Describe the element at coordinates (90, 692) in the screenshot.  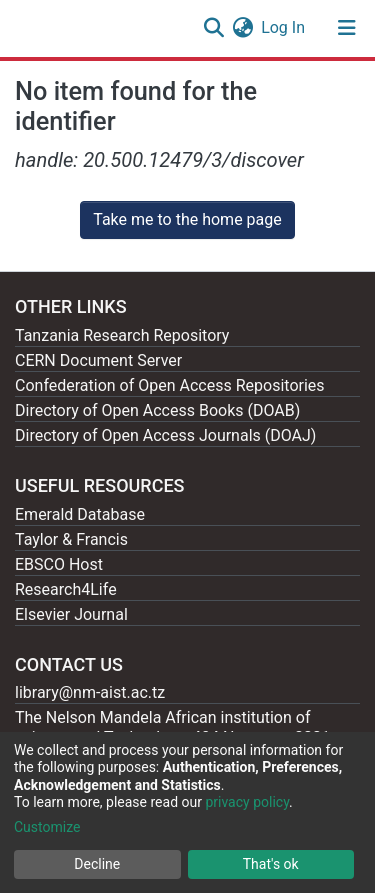
I see `library@nm-aist.ac.tz` at that location.